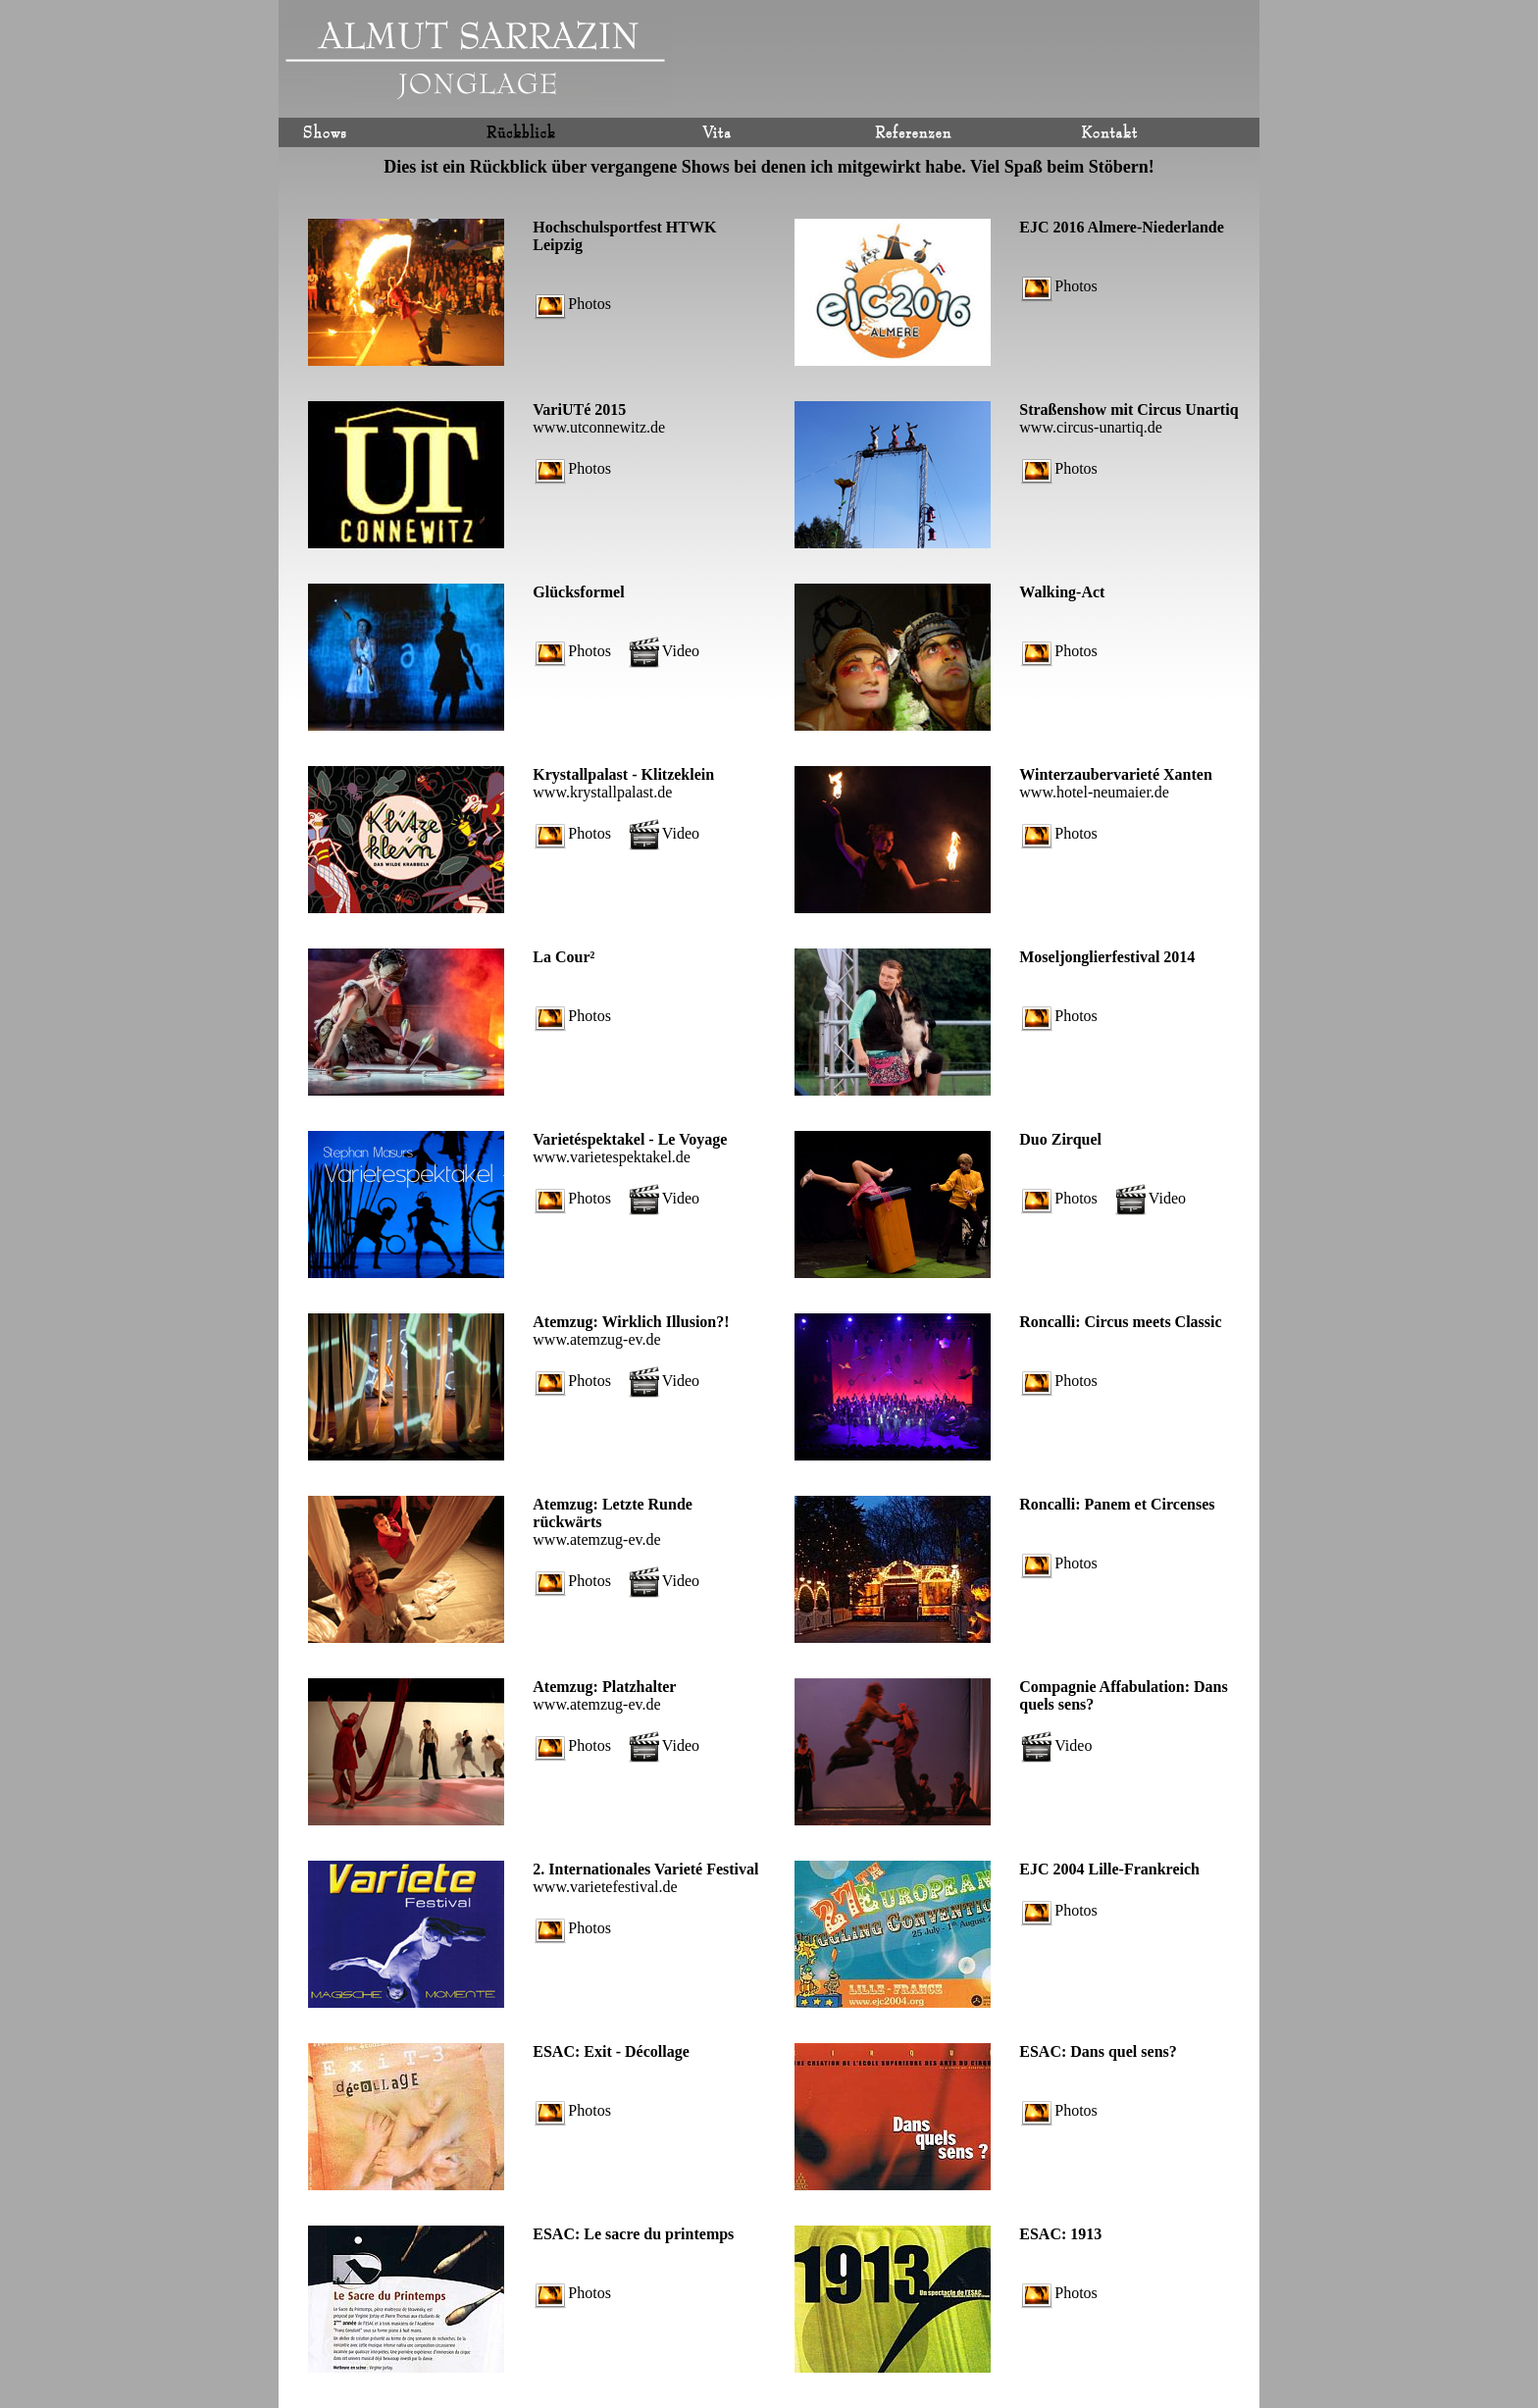 The width and height of the screenshot is (1538, 2408). I want to click on www.varietefestival.de, so click(605, 1886).